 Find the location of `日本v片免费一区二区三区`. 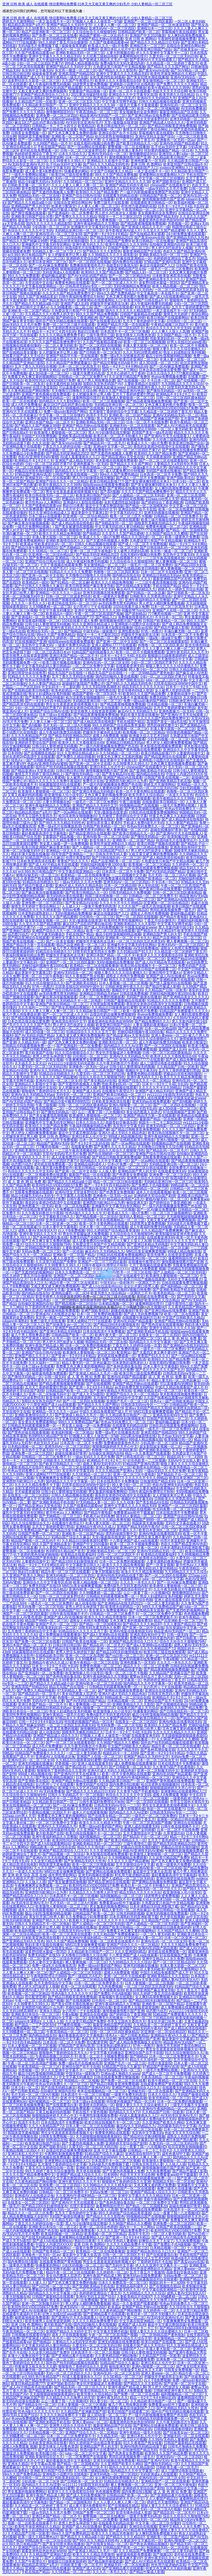

日本v片免费一区二区三区 is located at coordinates (126, 408).